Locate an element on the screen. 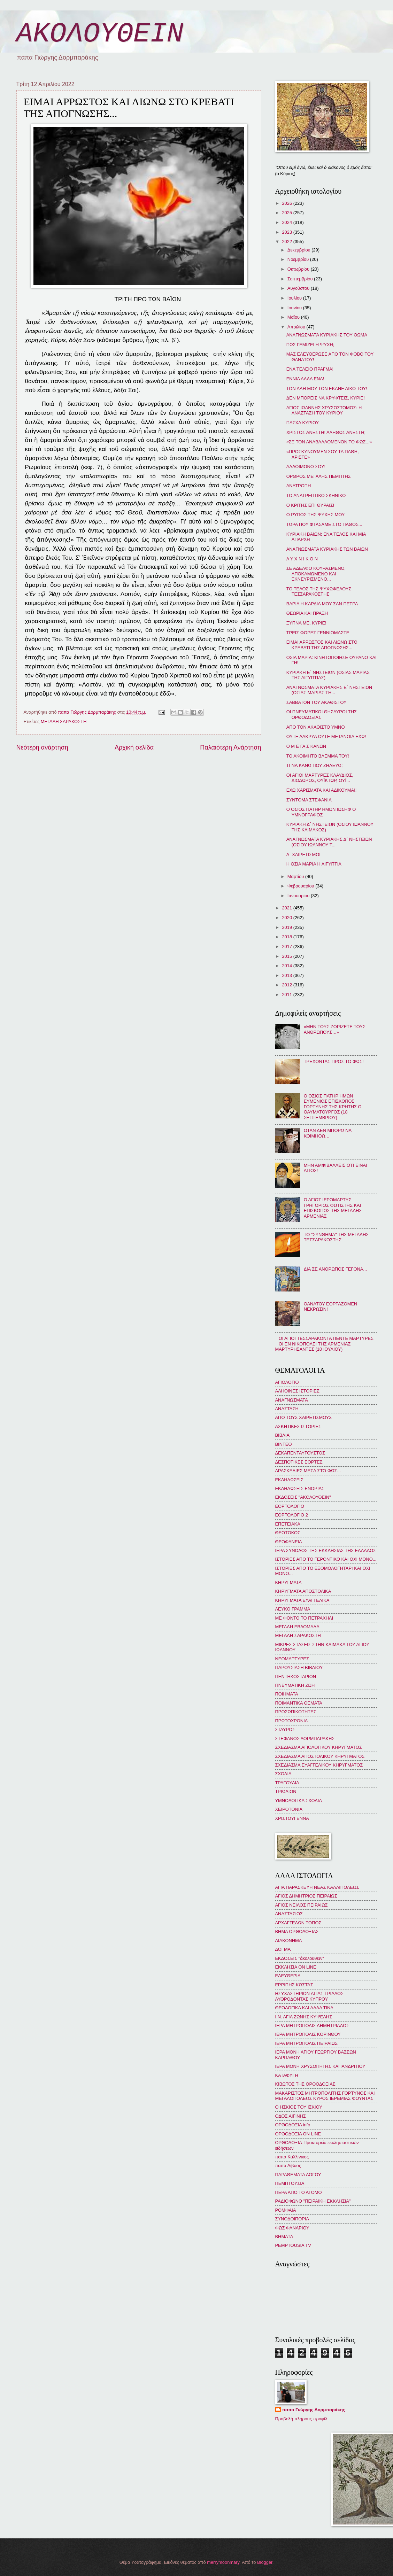 The height and width of the screenshot is (2576, 393). ΠΑΡΑΘΕΜΑΤΑ ΛΟΓΟΥ is located at coordinates (298, 2174).